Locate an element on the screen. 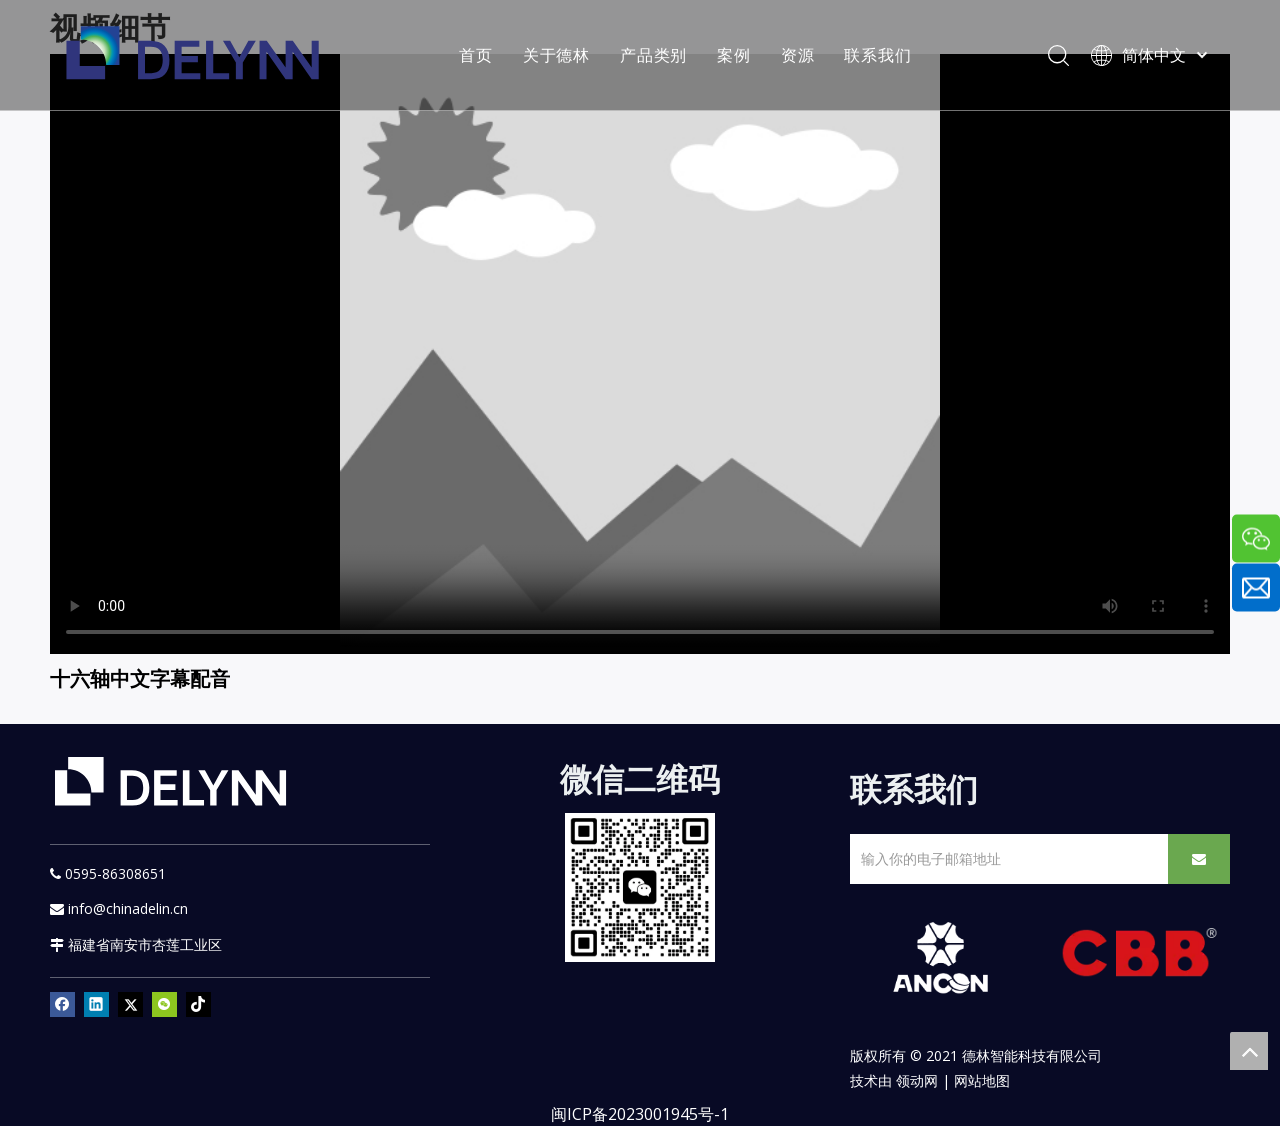 The image size is (1280, 1126). [新安肯白色透明底正常版] is located at coordinates (940, 958).